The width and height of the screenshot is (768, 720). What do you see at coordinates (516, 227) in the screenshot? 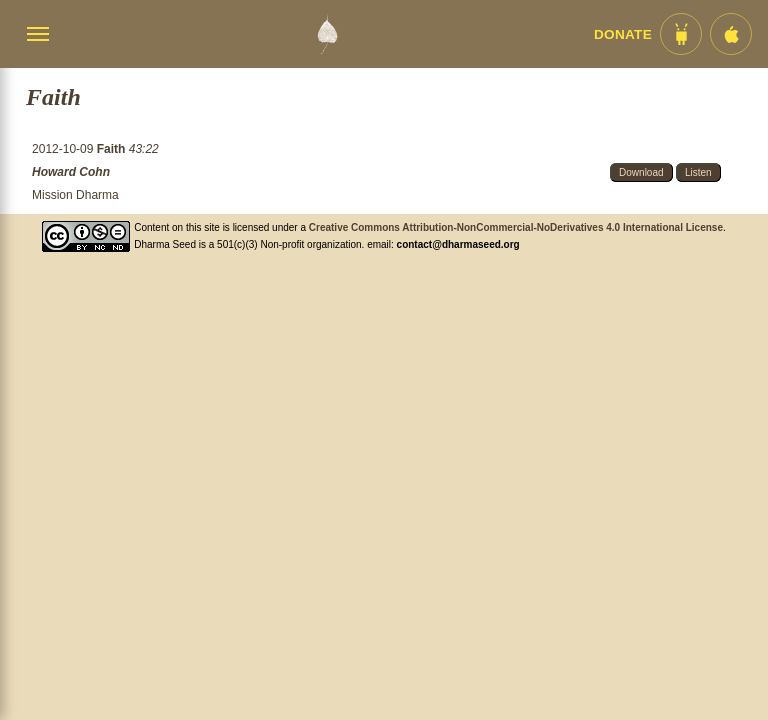
I see `Creative Commons Attribution-NonCommercial-NoDerivatives 4.0 International License` at bounding box center [516, 227].